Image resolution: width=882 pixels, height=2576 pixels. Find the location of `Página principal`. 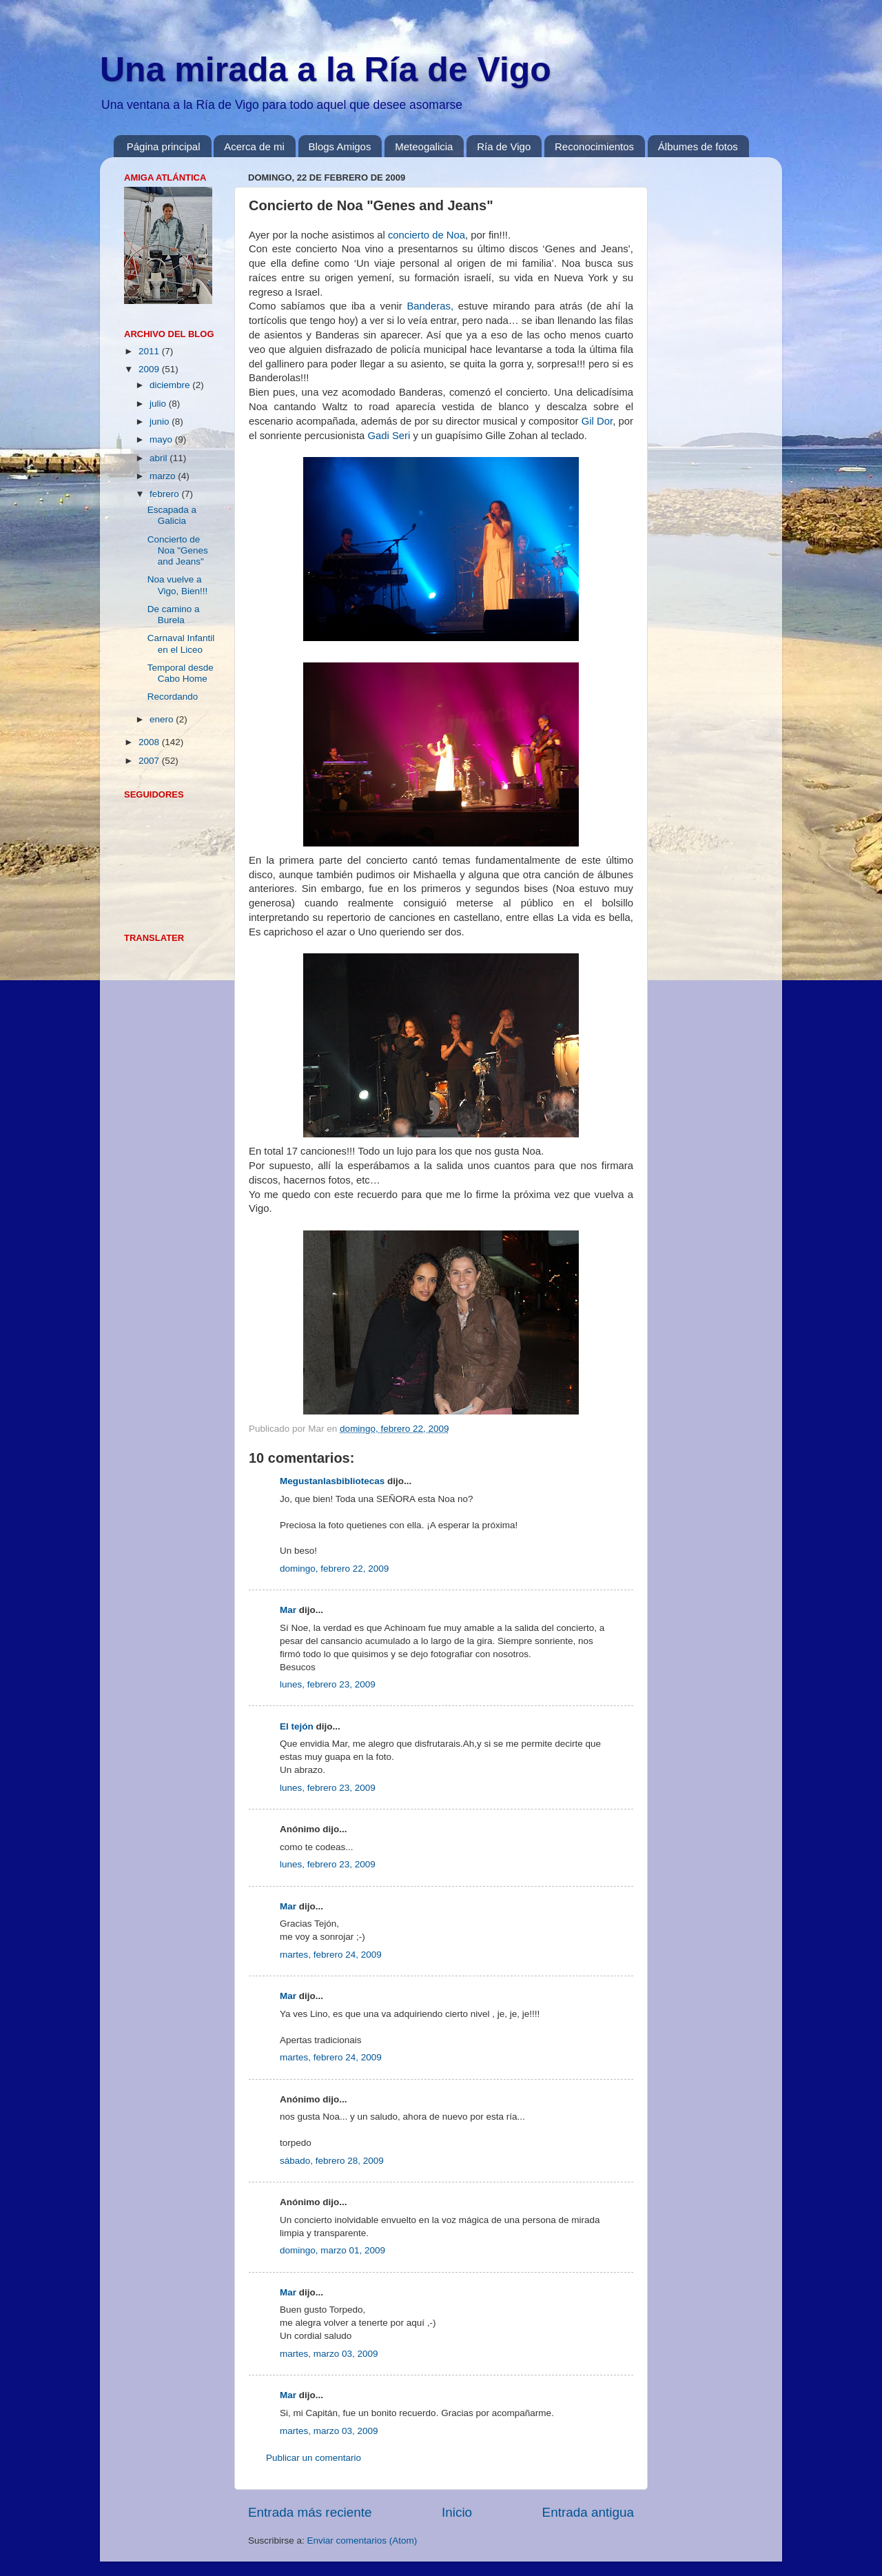

Página principal is located at coordinates (164, 146).